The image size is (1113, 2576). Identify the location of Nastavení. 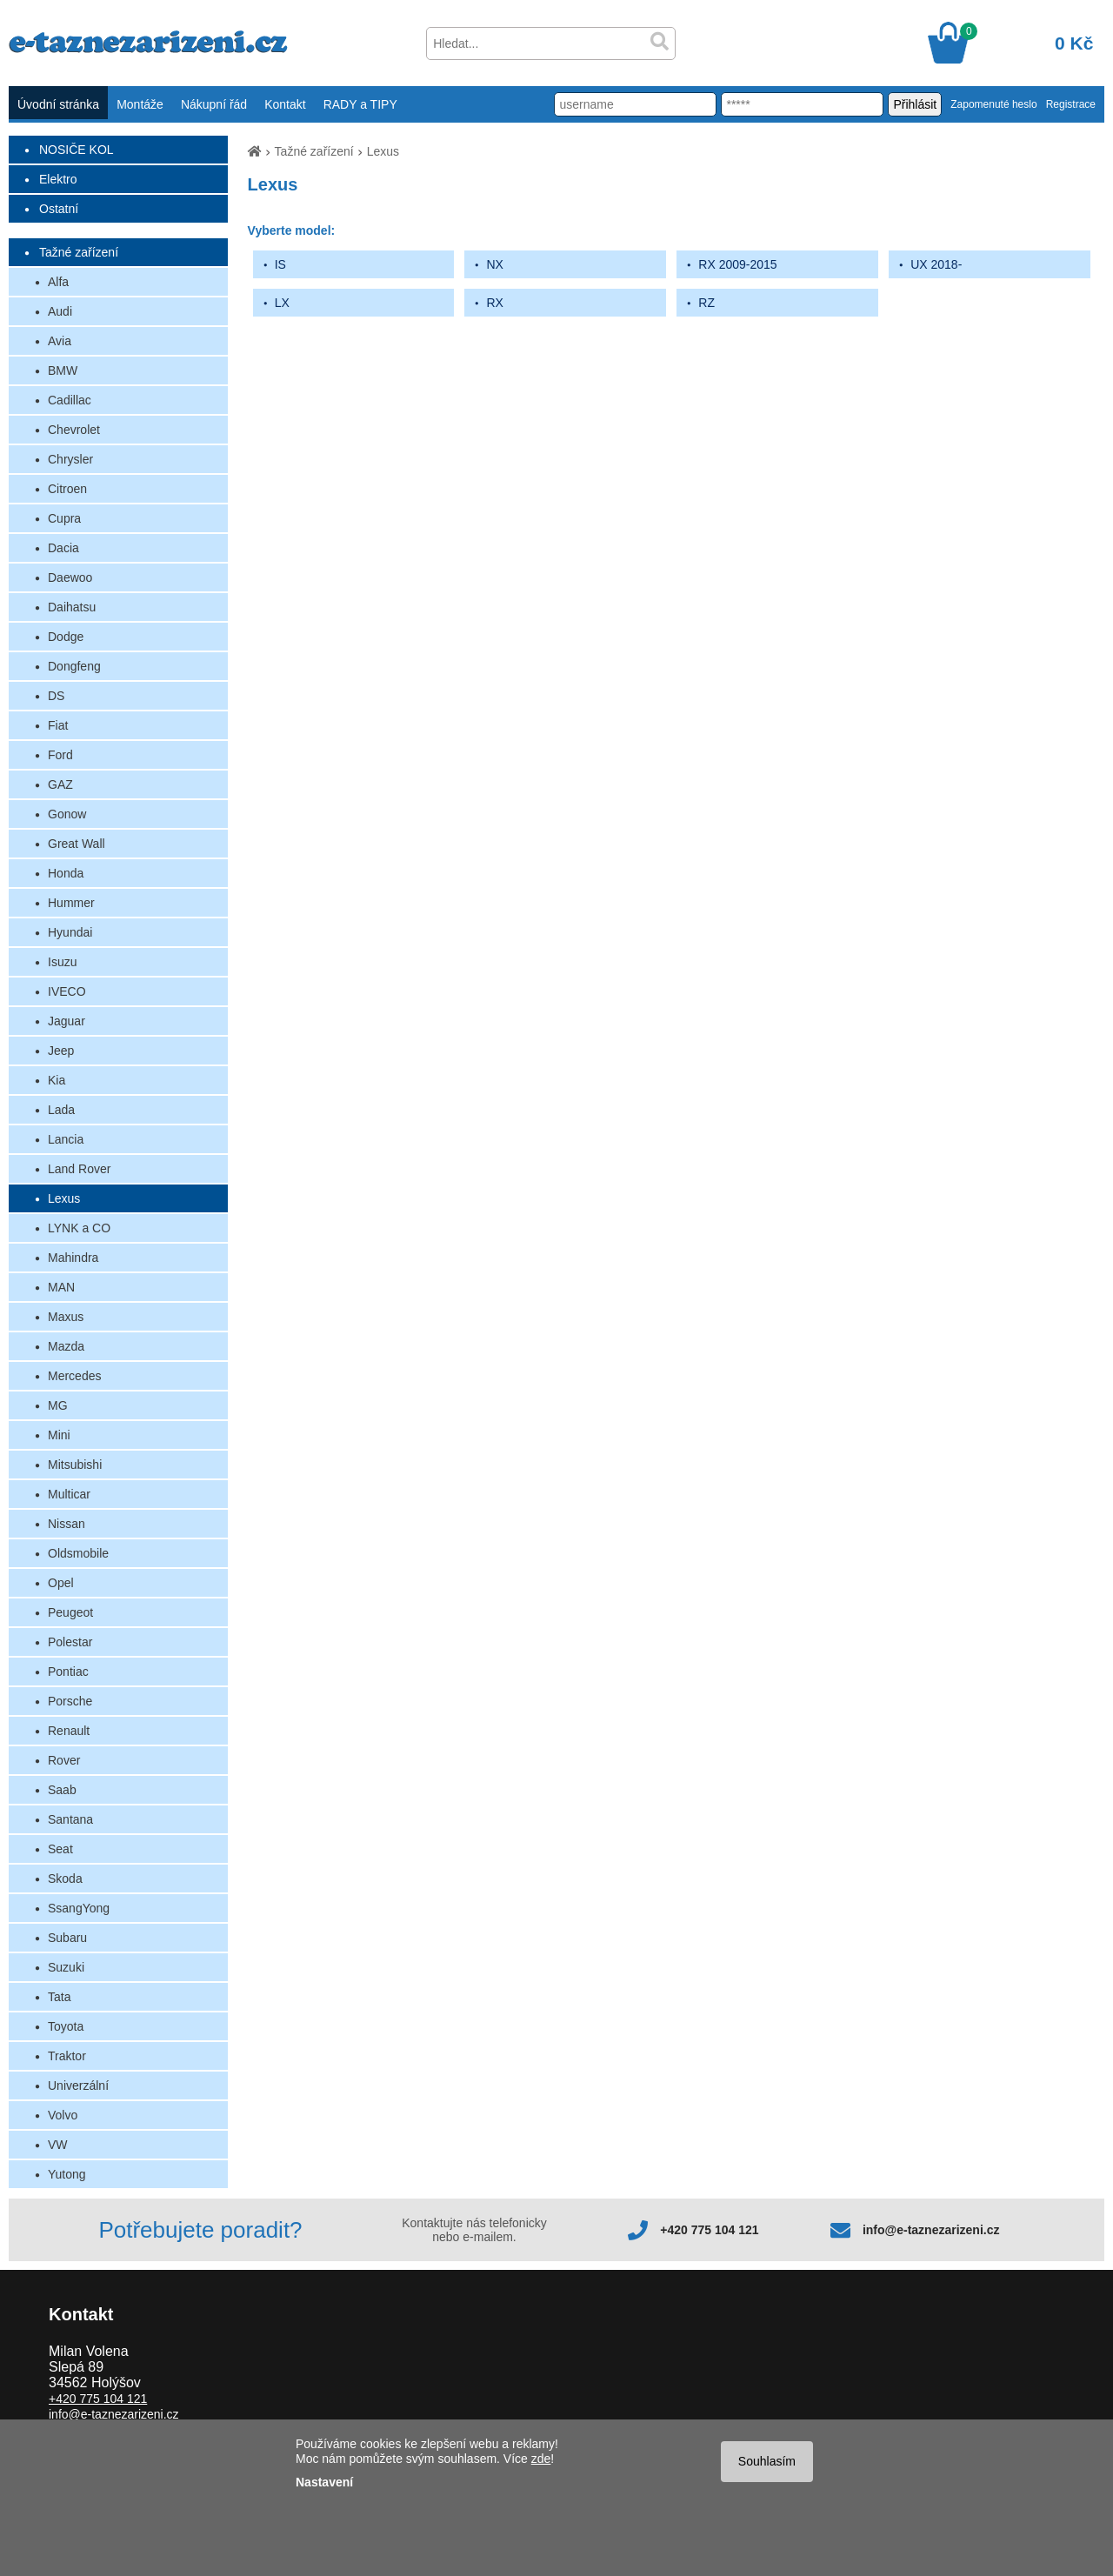
(324, 2482).